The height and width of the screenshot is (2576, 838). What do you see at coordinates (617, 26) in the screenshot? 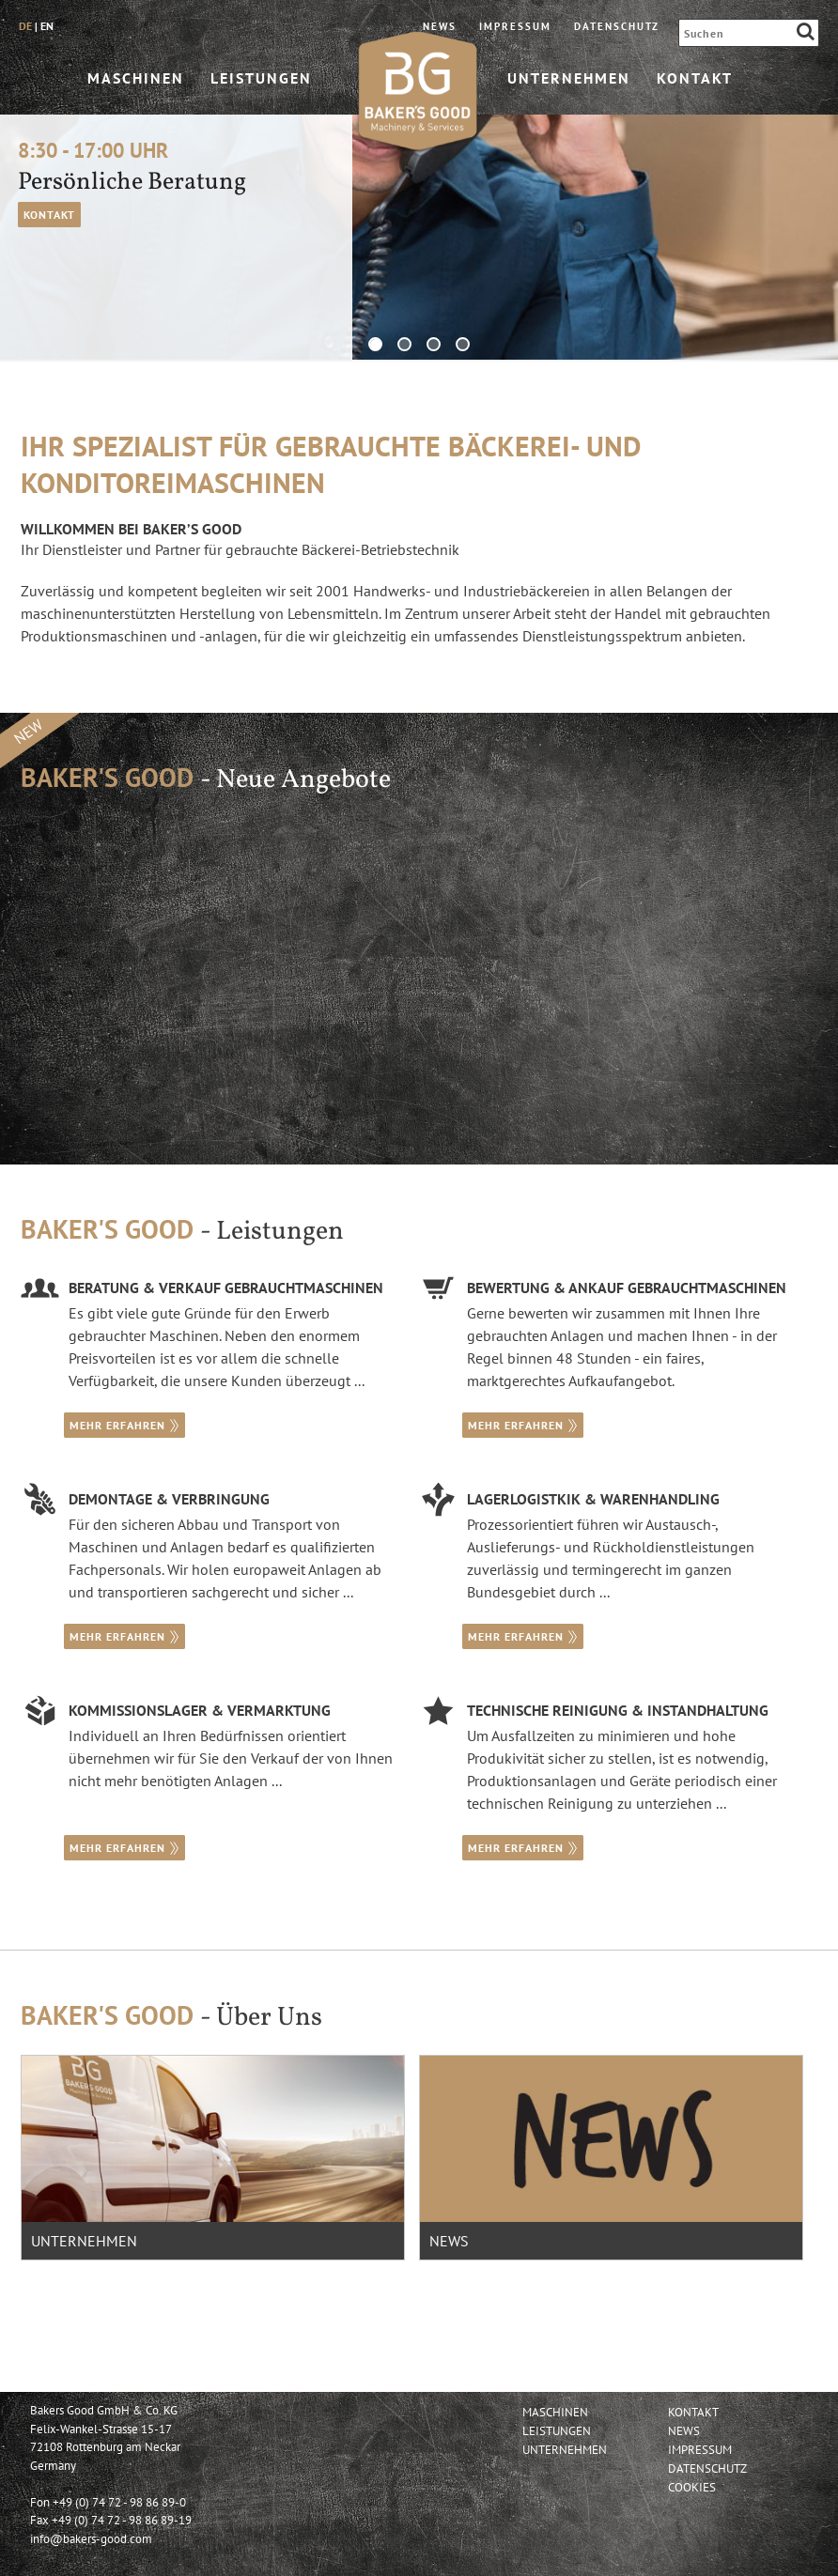
I see `Datenschutz` at bounding box center [617, 26].